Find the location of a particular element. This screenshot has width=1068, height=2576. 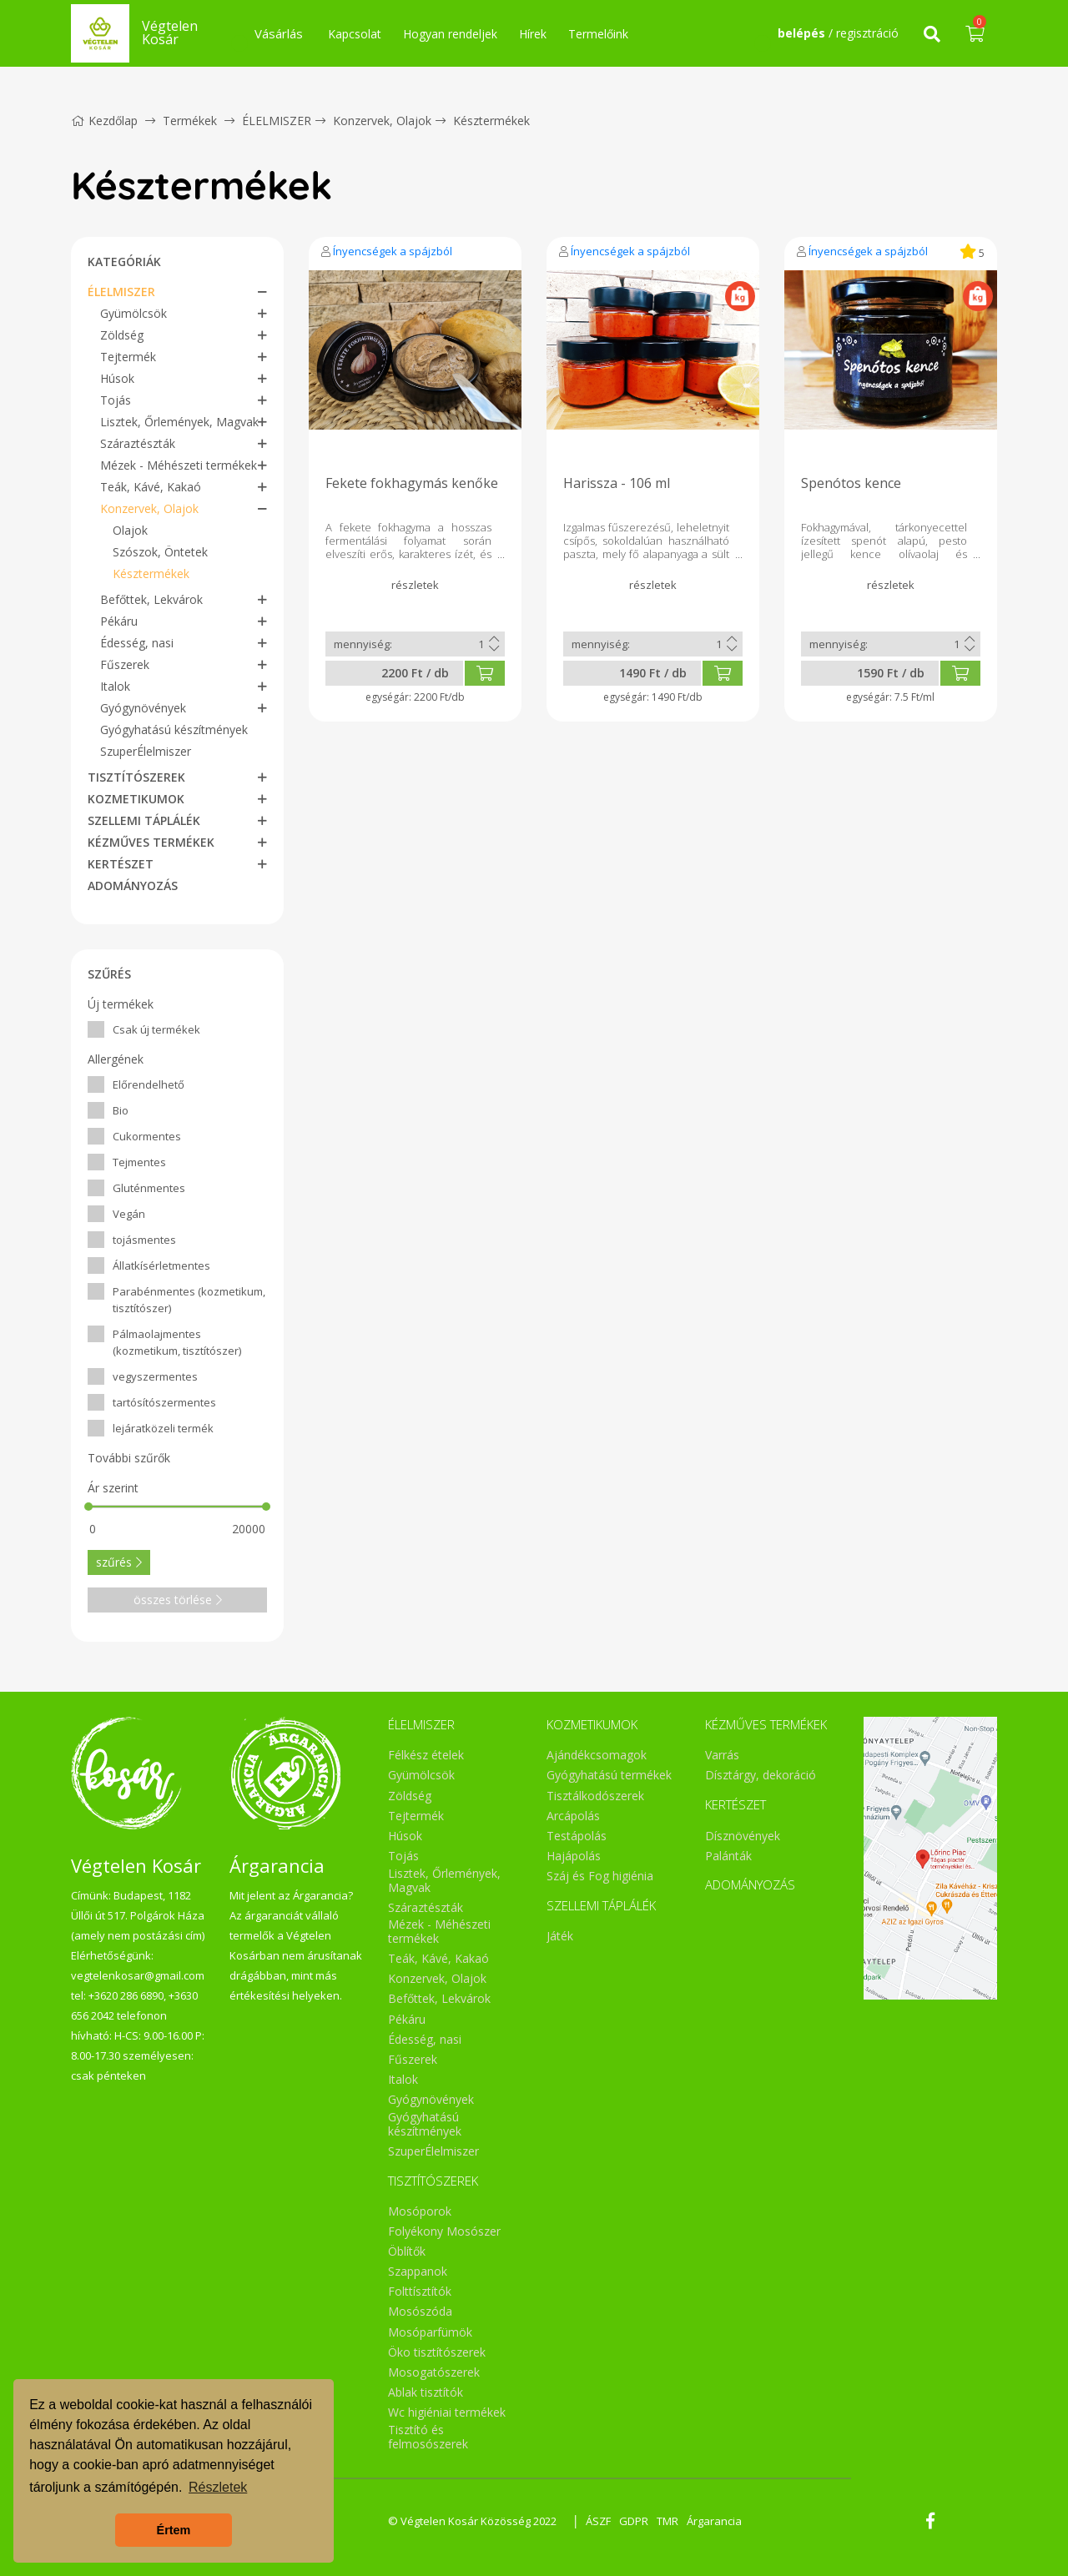

TMR is located at coordinates (667, 2520).